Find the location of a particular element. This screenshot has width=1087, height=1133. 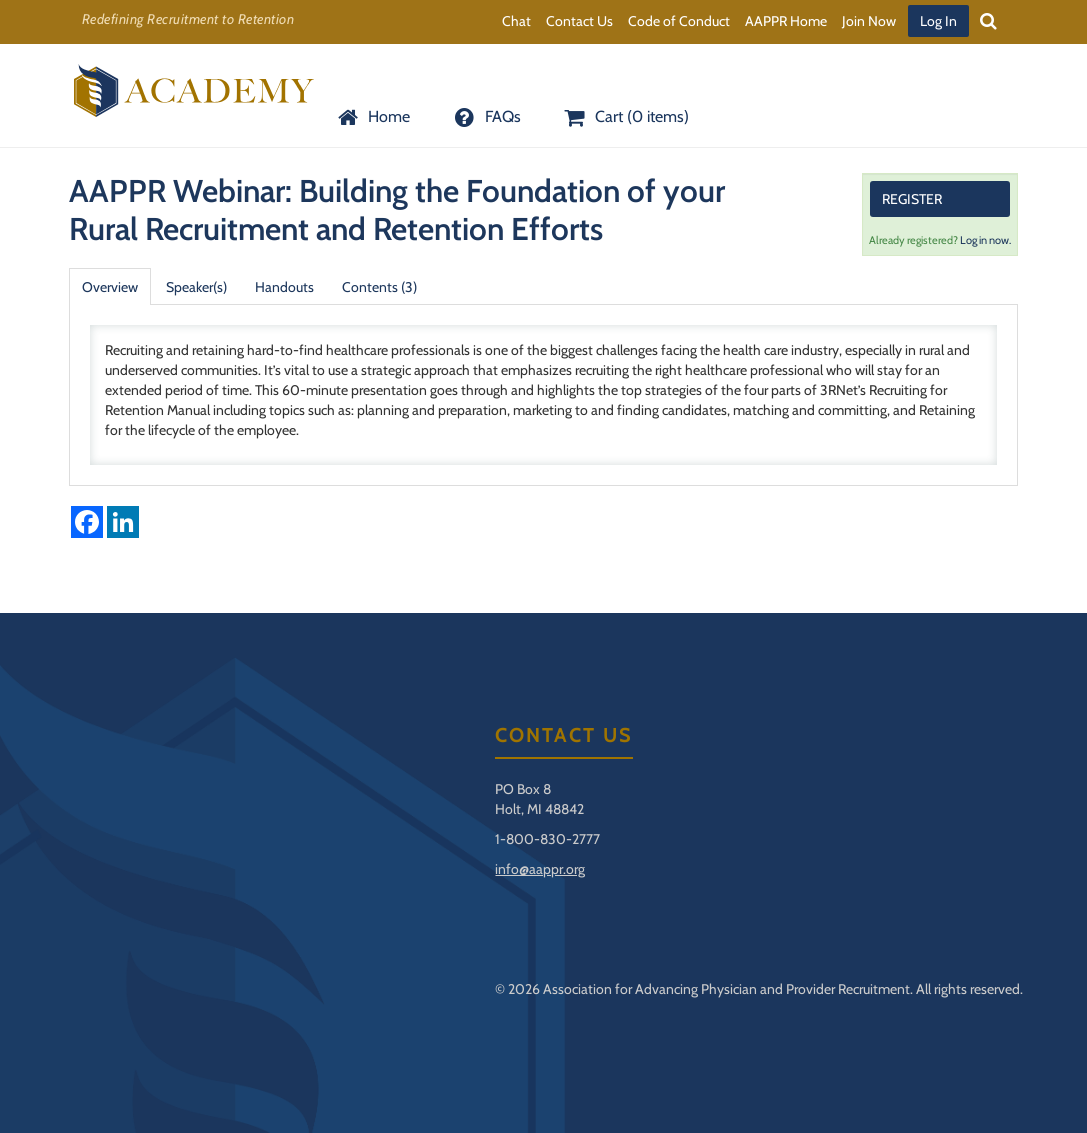

AAPPR Home is located at coordinates (786, 21).